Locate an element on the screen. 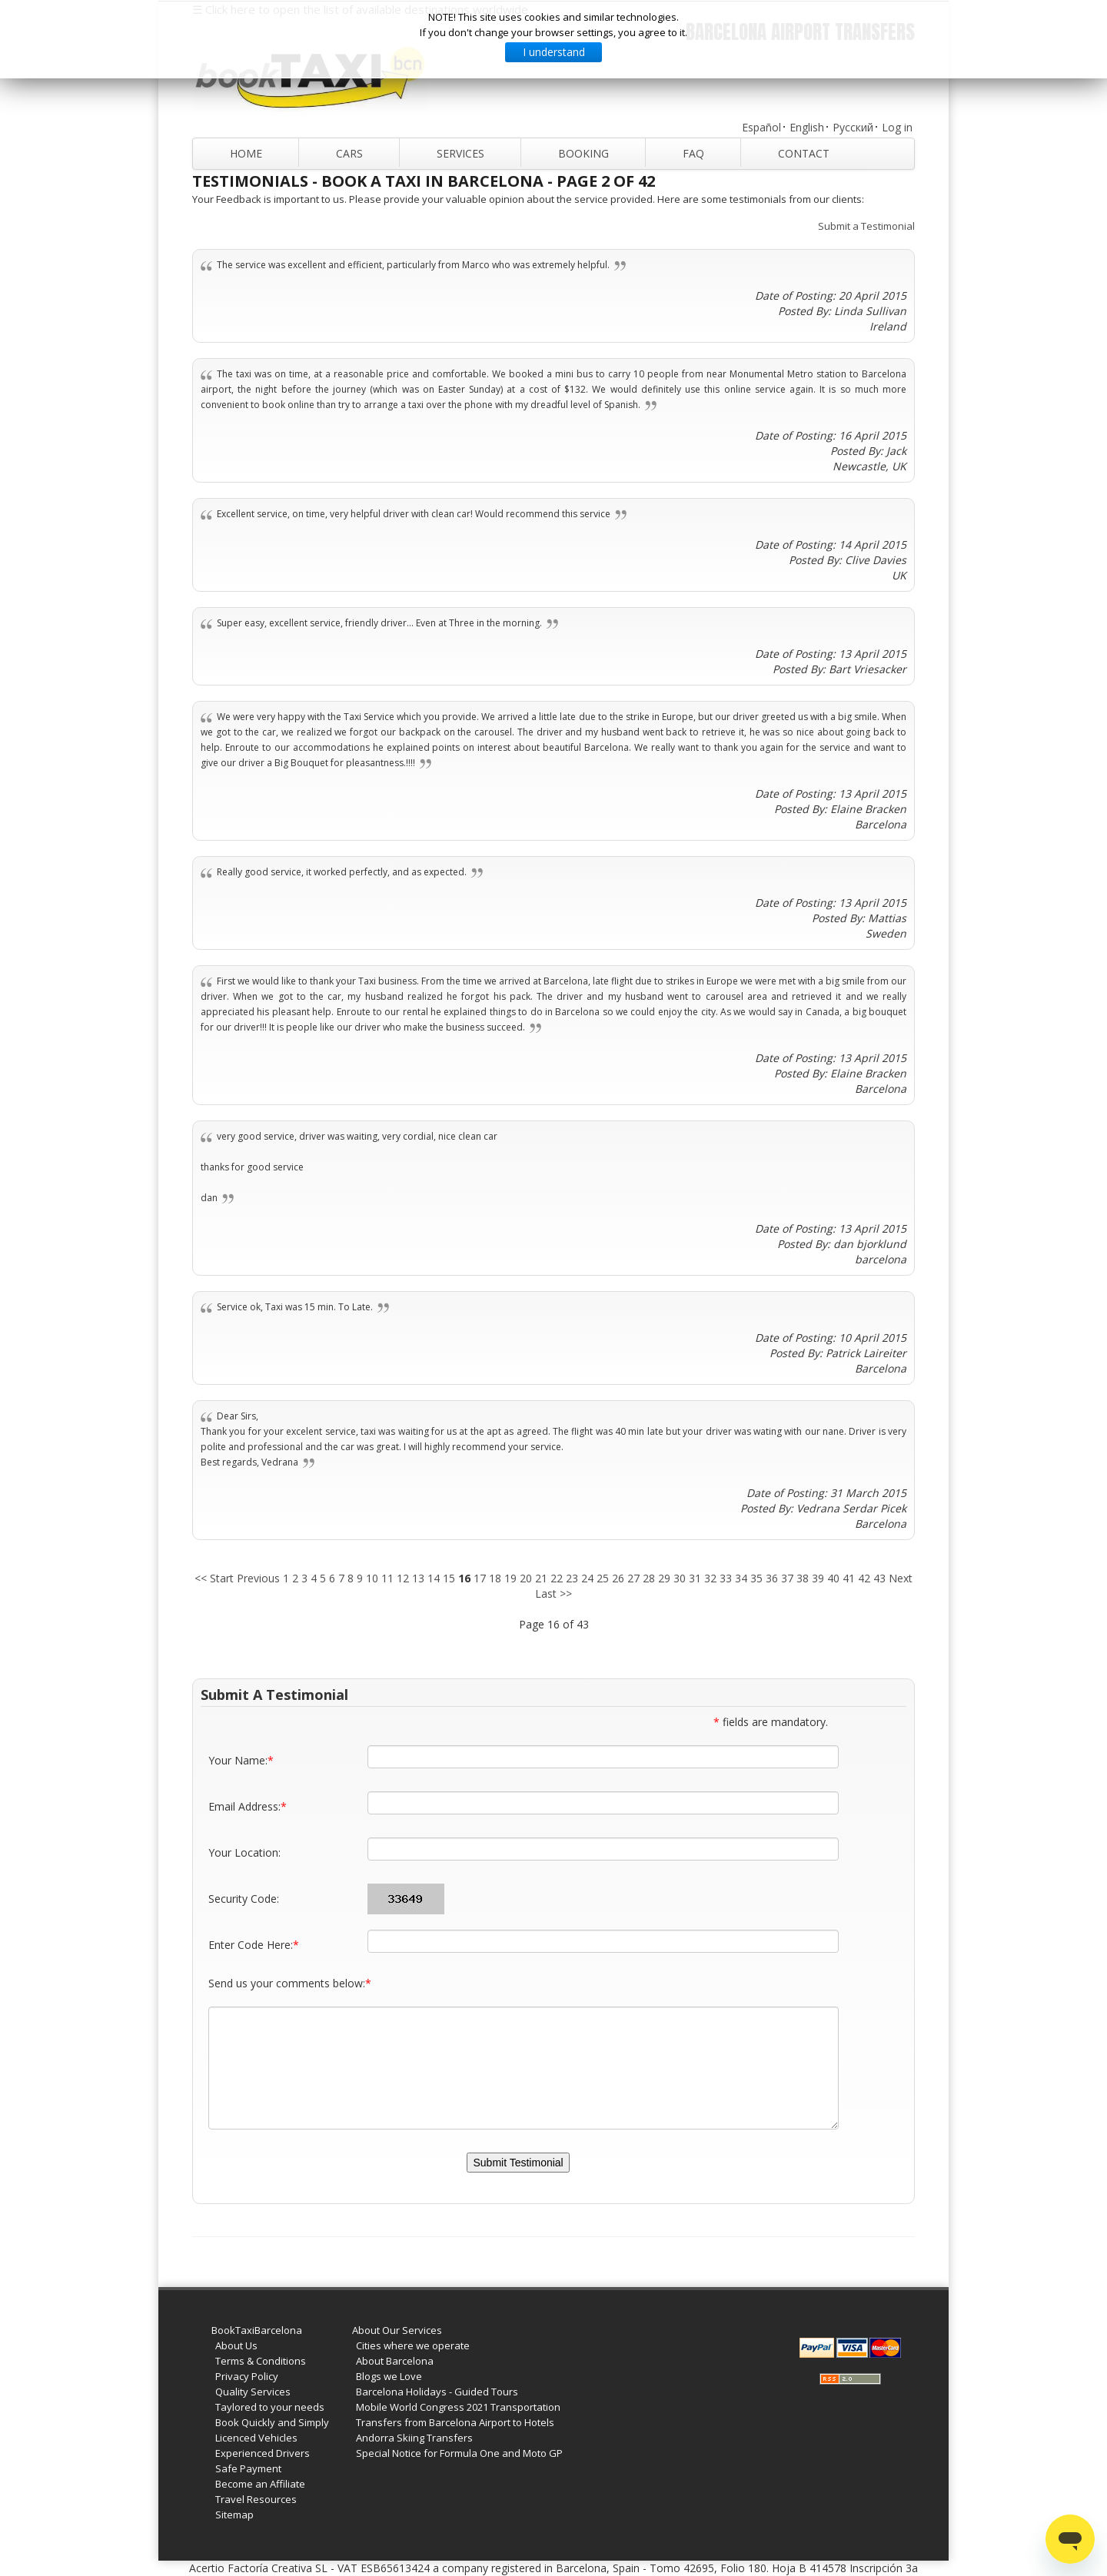  Services is located at coordinates (460, 153).